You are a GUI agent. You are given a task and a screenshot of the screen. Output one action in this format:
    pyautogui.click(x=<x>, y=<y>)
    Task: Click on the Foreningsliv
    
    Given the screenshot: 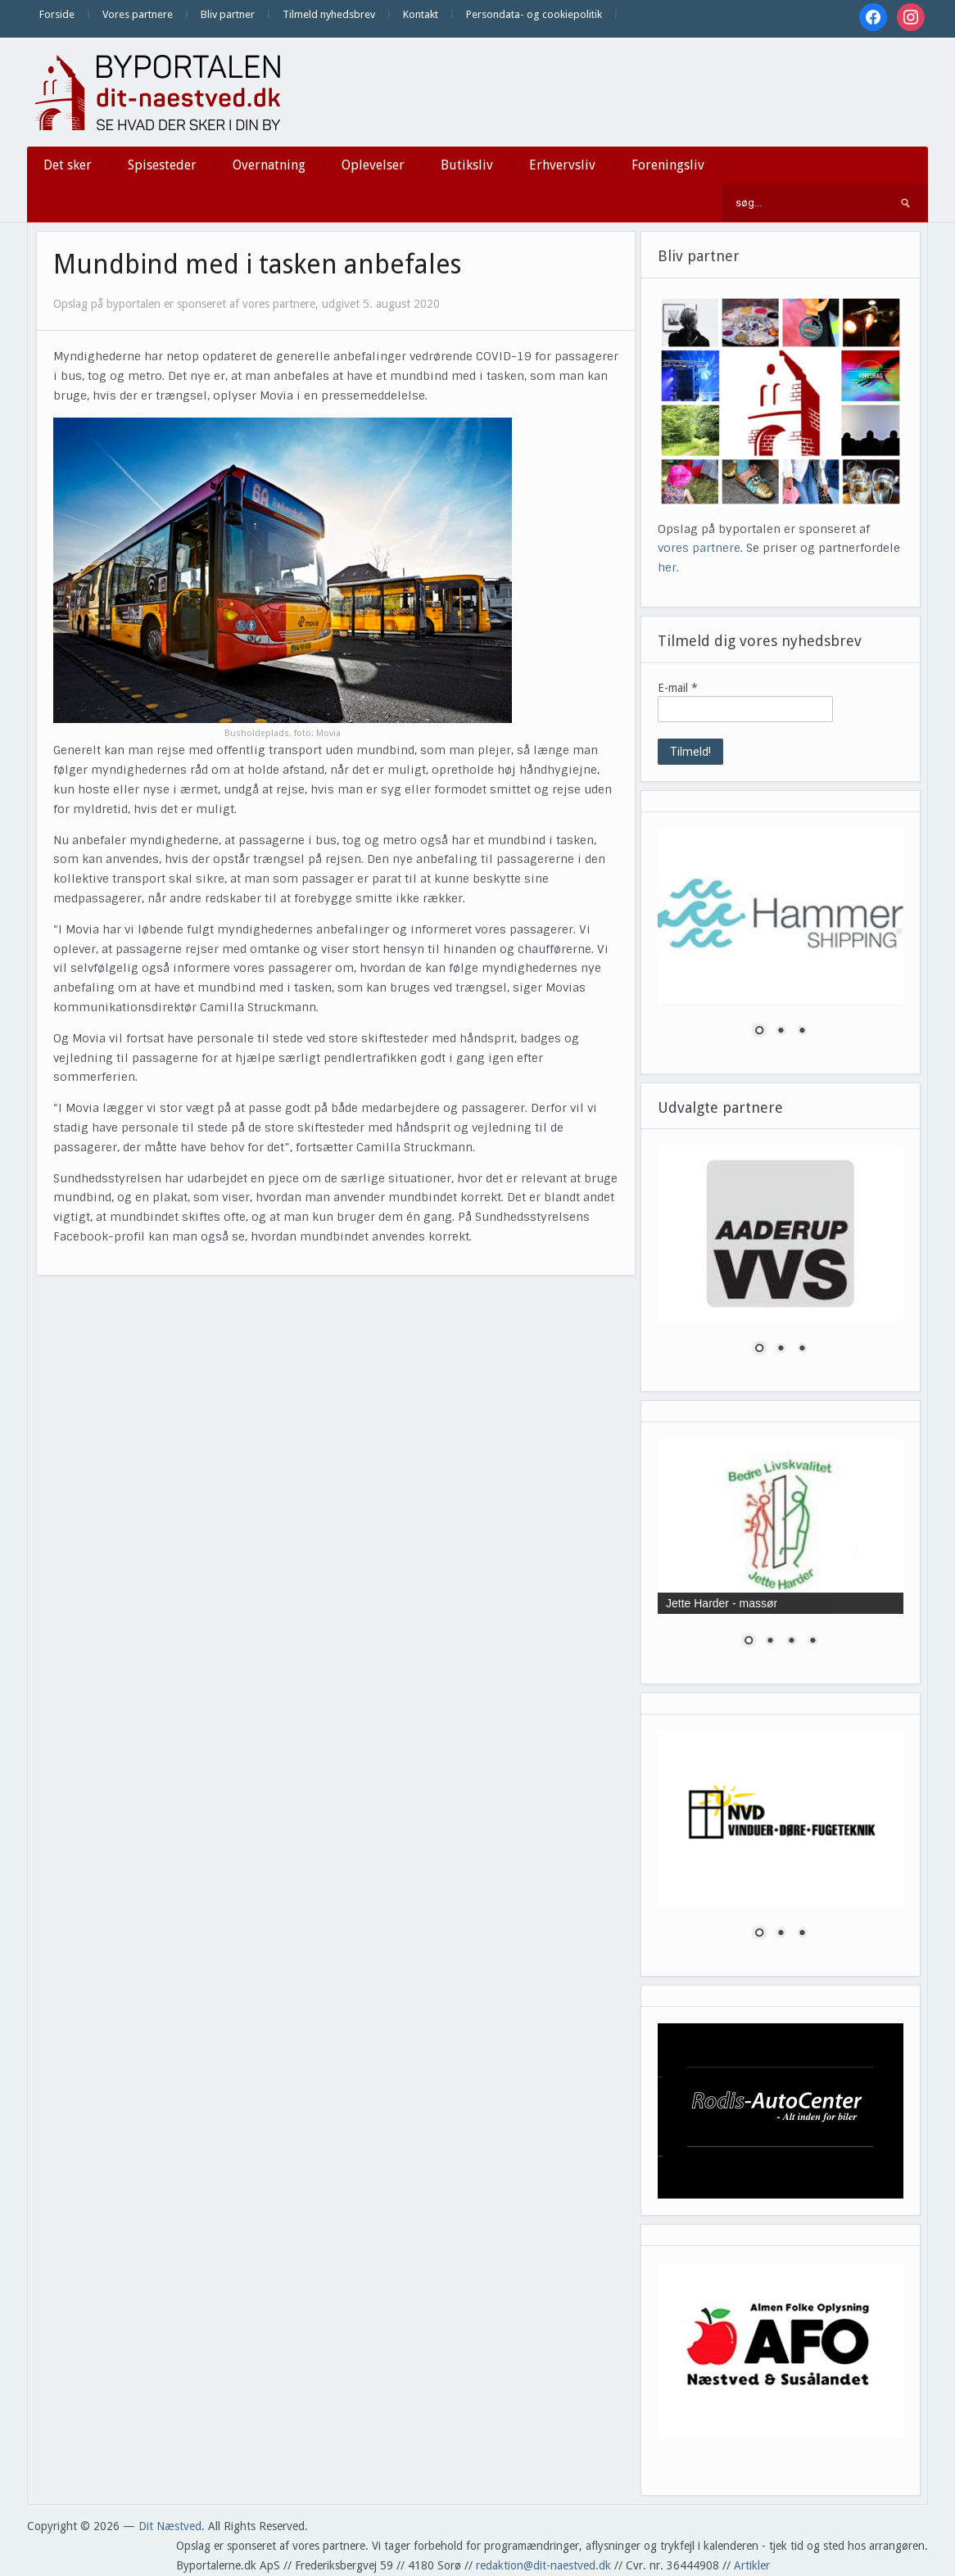 What is the action you would take?
    pyautogui.click(x=667, y=165)
    